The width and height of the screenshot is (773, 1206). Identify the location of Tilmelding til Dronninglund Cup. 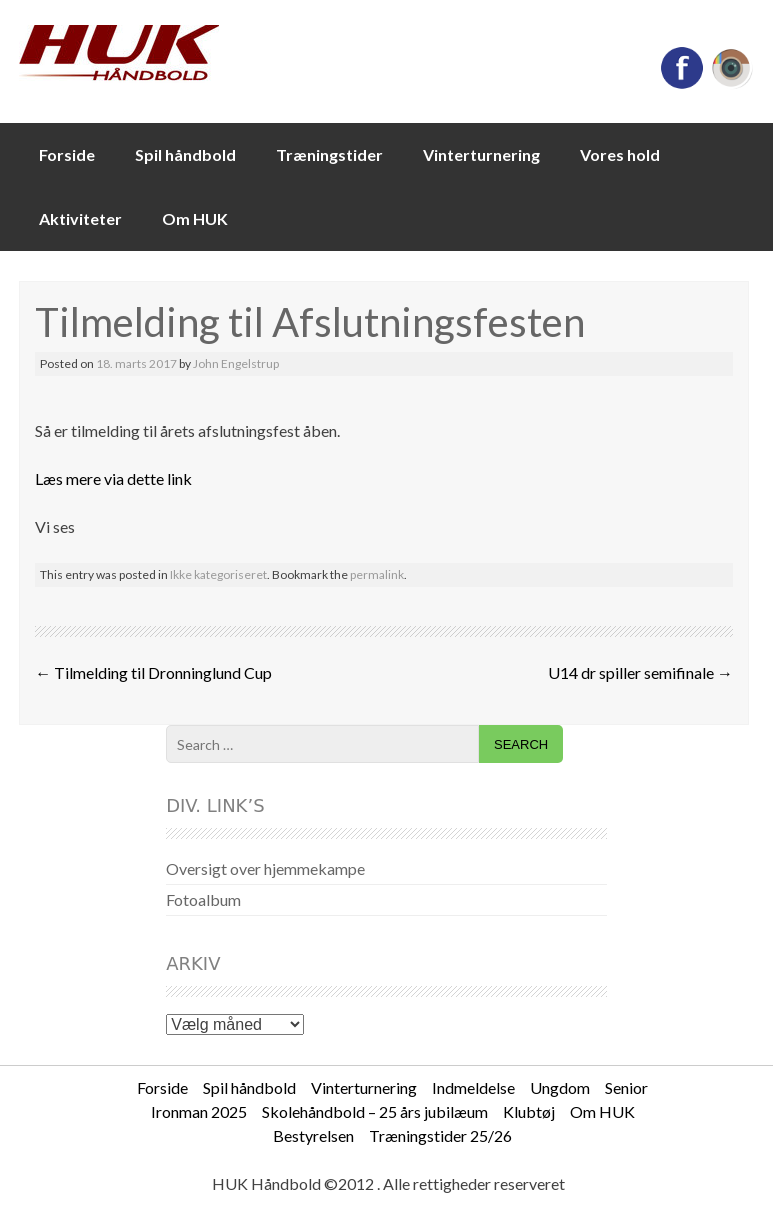
(153, 672).